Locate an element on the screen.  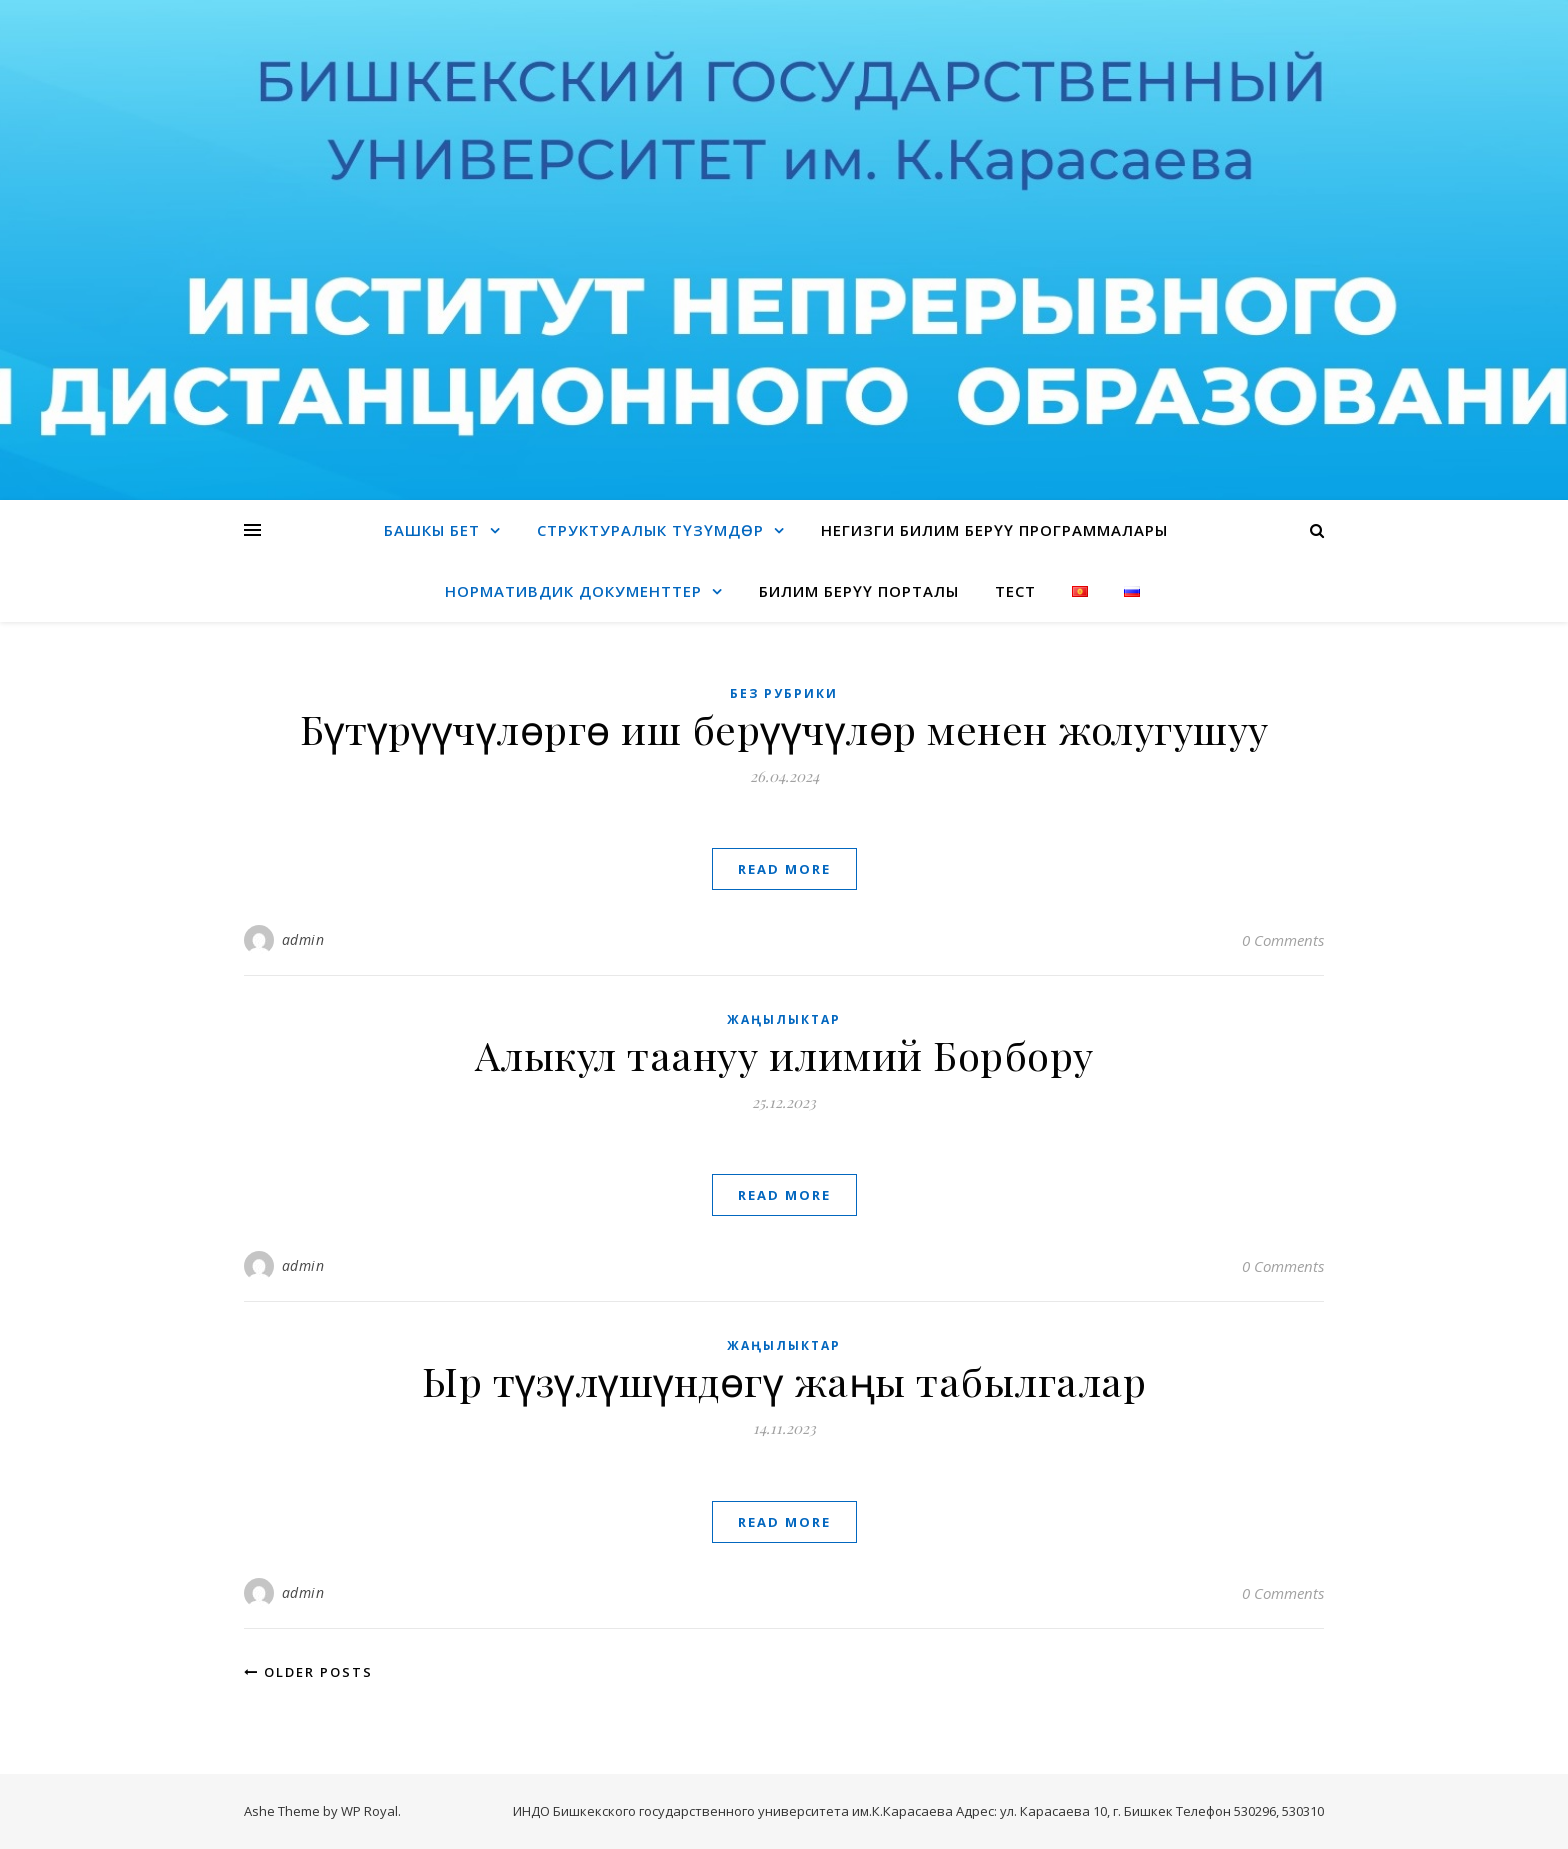
Нормативдик документтер is located at coordinates (573, 591).